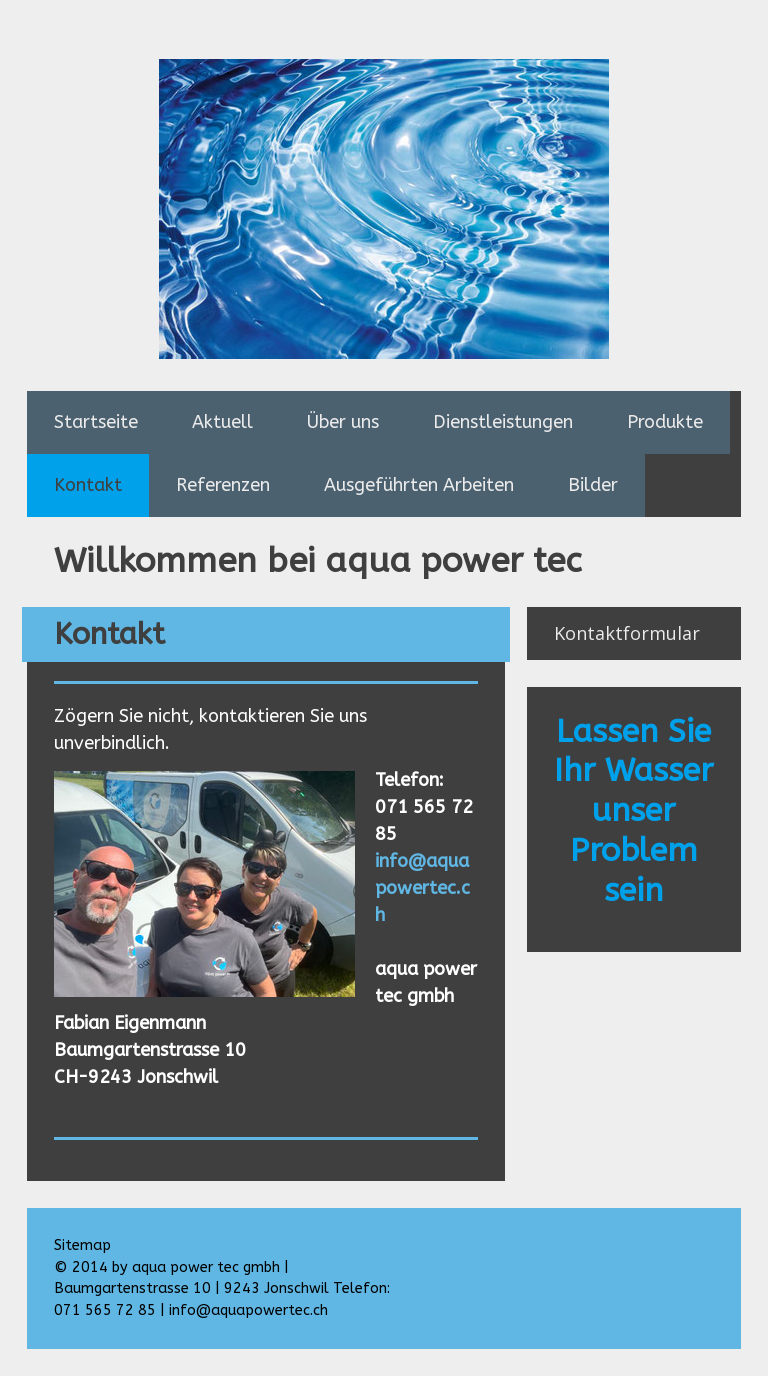 The image size is (768, 1376). I want to click on Referenzen, so click(223, 485).